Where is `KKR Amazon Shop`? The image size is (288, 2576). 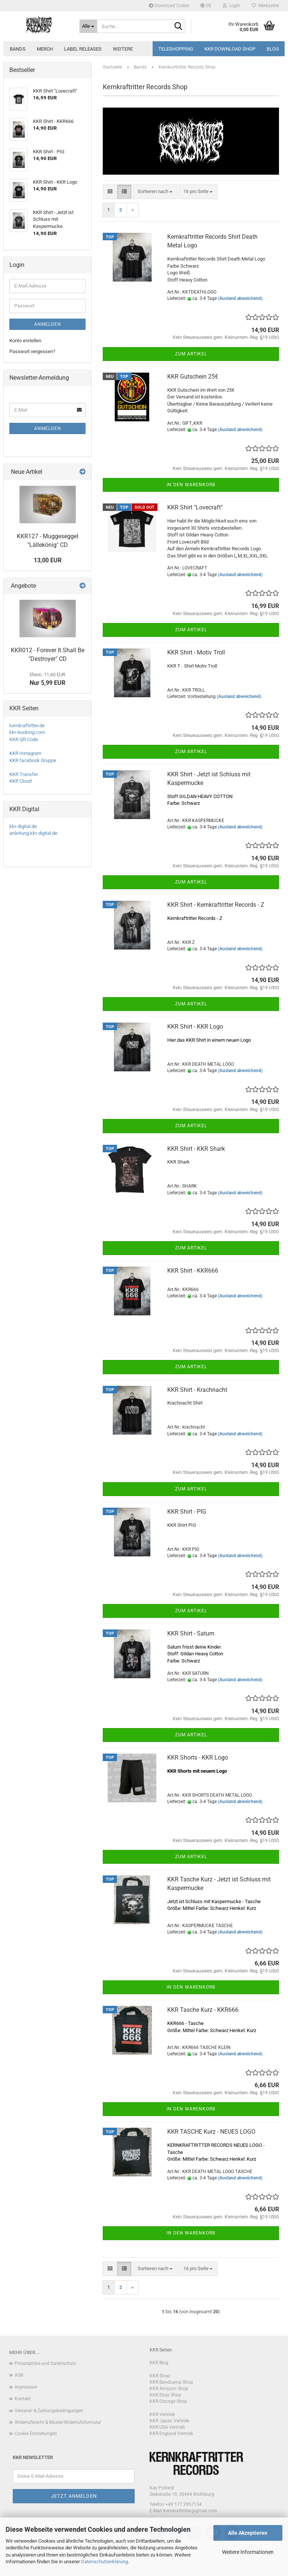
KKR Amazon Shop is located at coordinates (169, 2388).